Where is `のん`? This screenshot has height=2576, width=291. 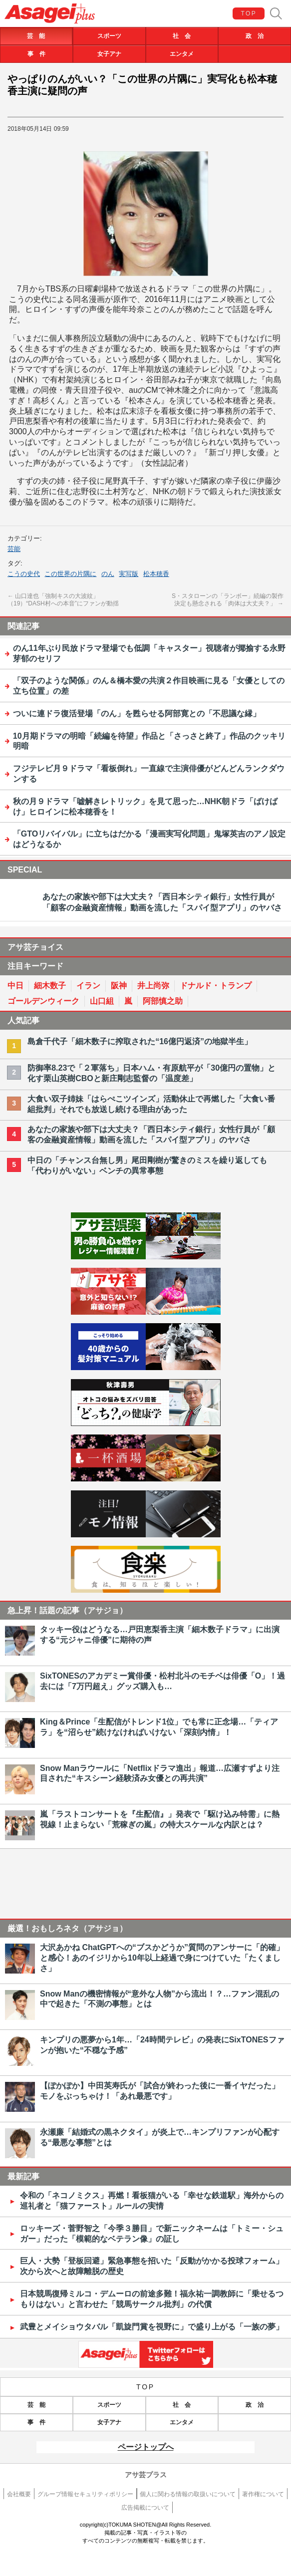
のん is located at coordinates (107, 573).